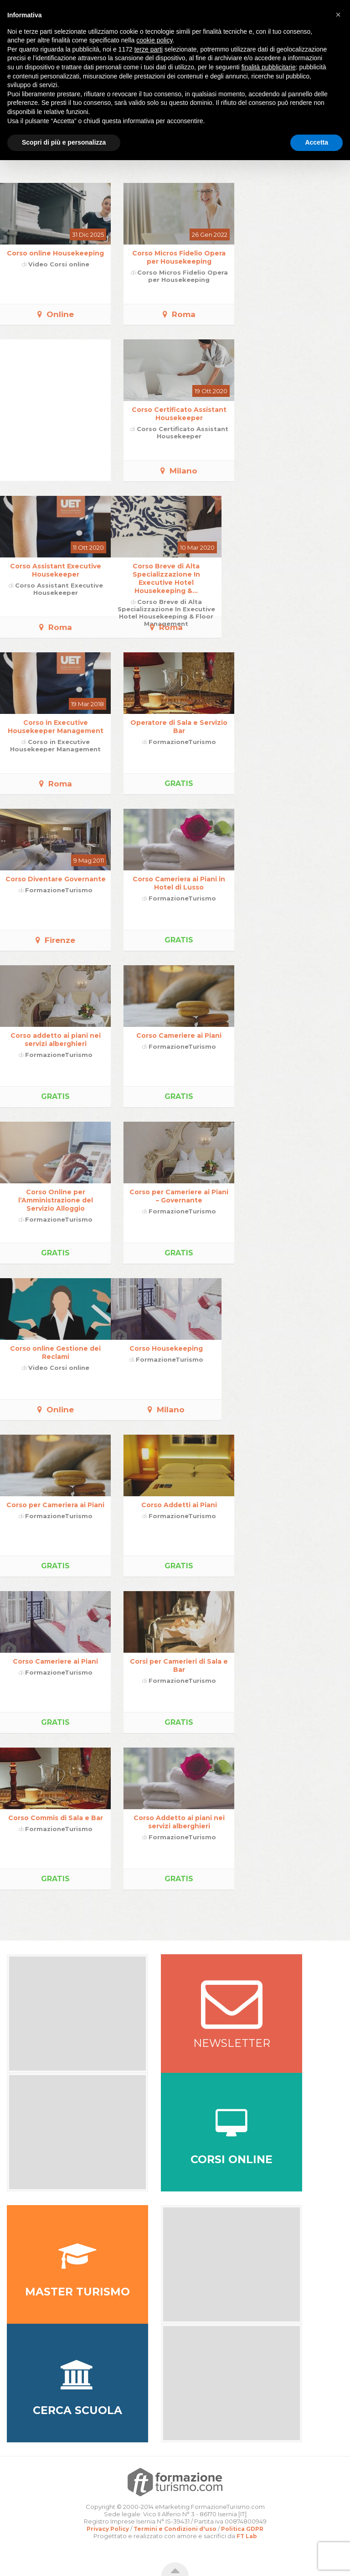  What do you see at coordinates (58, 264) in the screenshot?
I see `Video Corsi online` at bounding box center [58, 264].